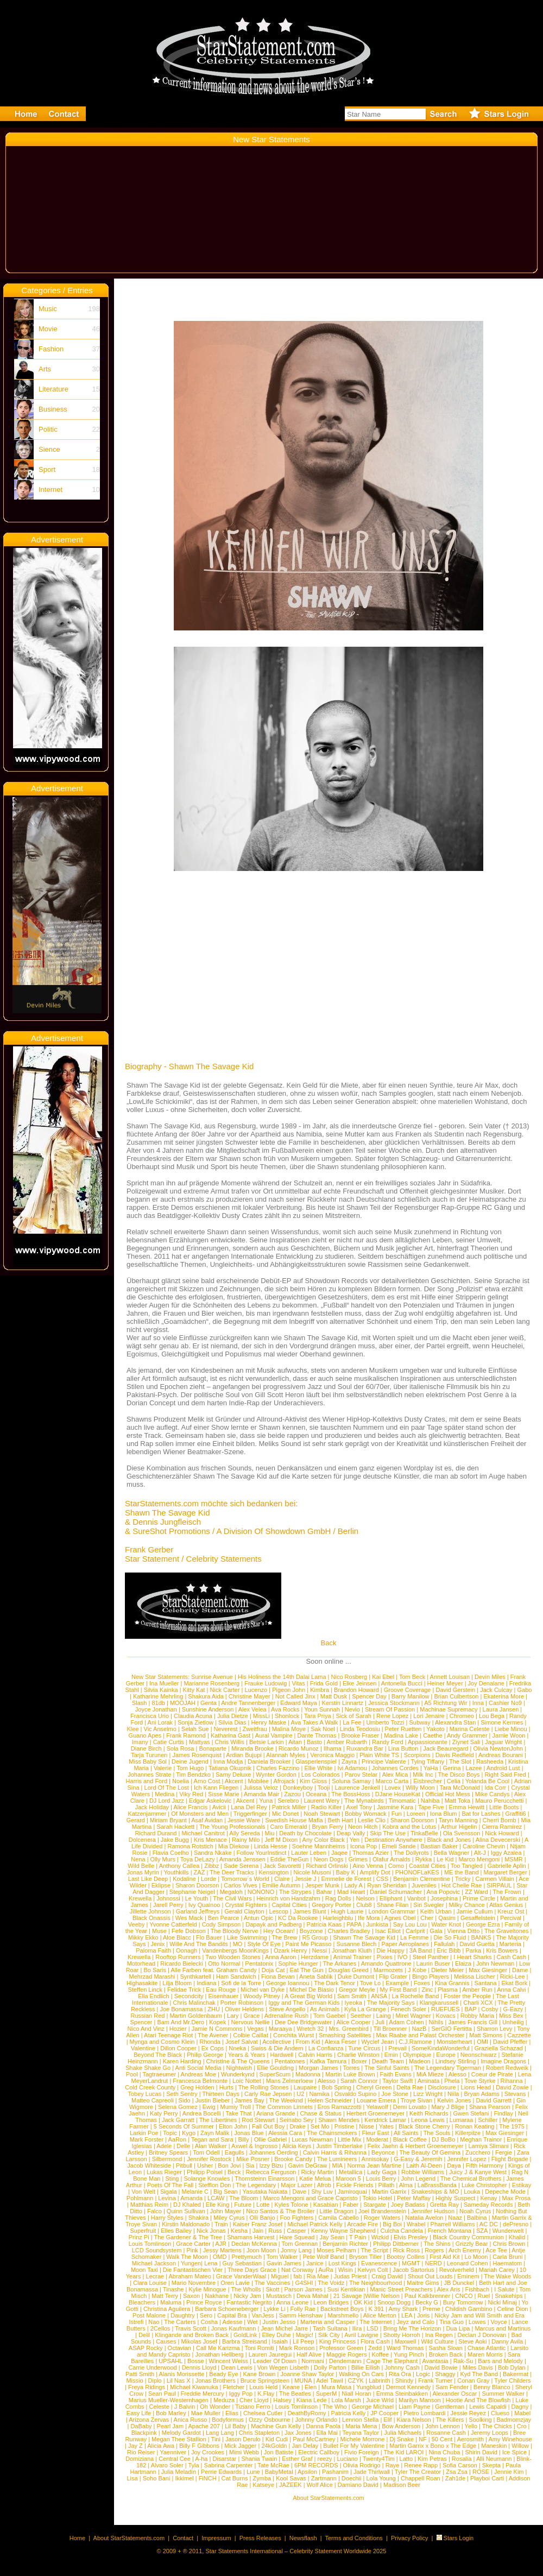  I want to click on Ana Popovic, so click(443, 1892).